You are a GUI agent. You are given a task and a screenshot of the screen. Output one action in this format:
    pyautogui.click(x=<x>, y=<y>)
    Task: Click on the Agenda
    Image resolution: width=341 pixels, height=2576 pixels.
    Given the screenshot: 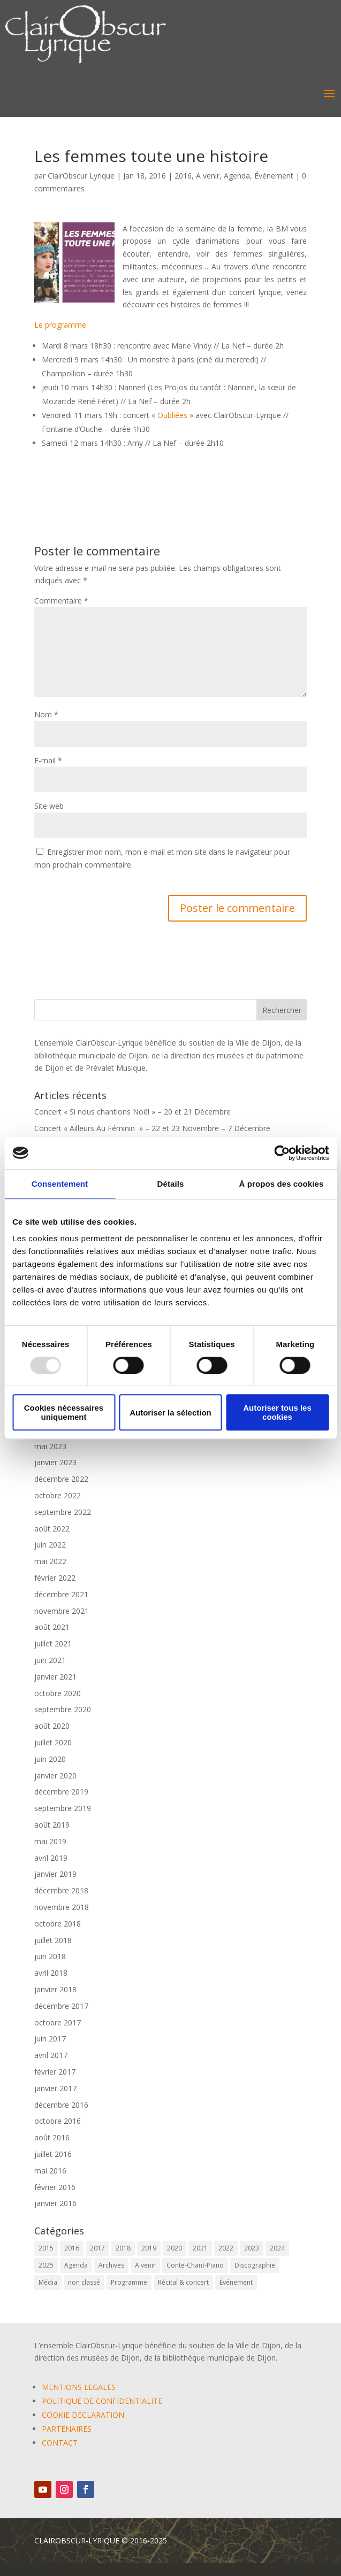 What is the action you would take?
    pyautogui.click(x=237, y=176)
    